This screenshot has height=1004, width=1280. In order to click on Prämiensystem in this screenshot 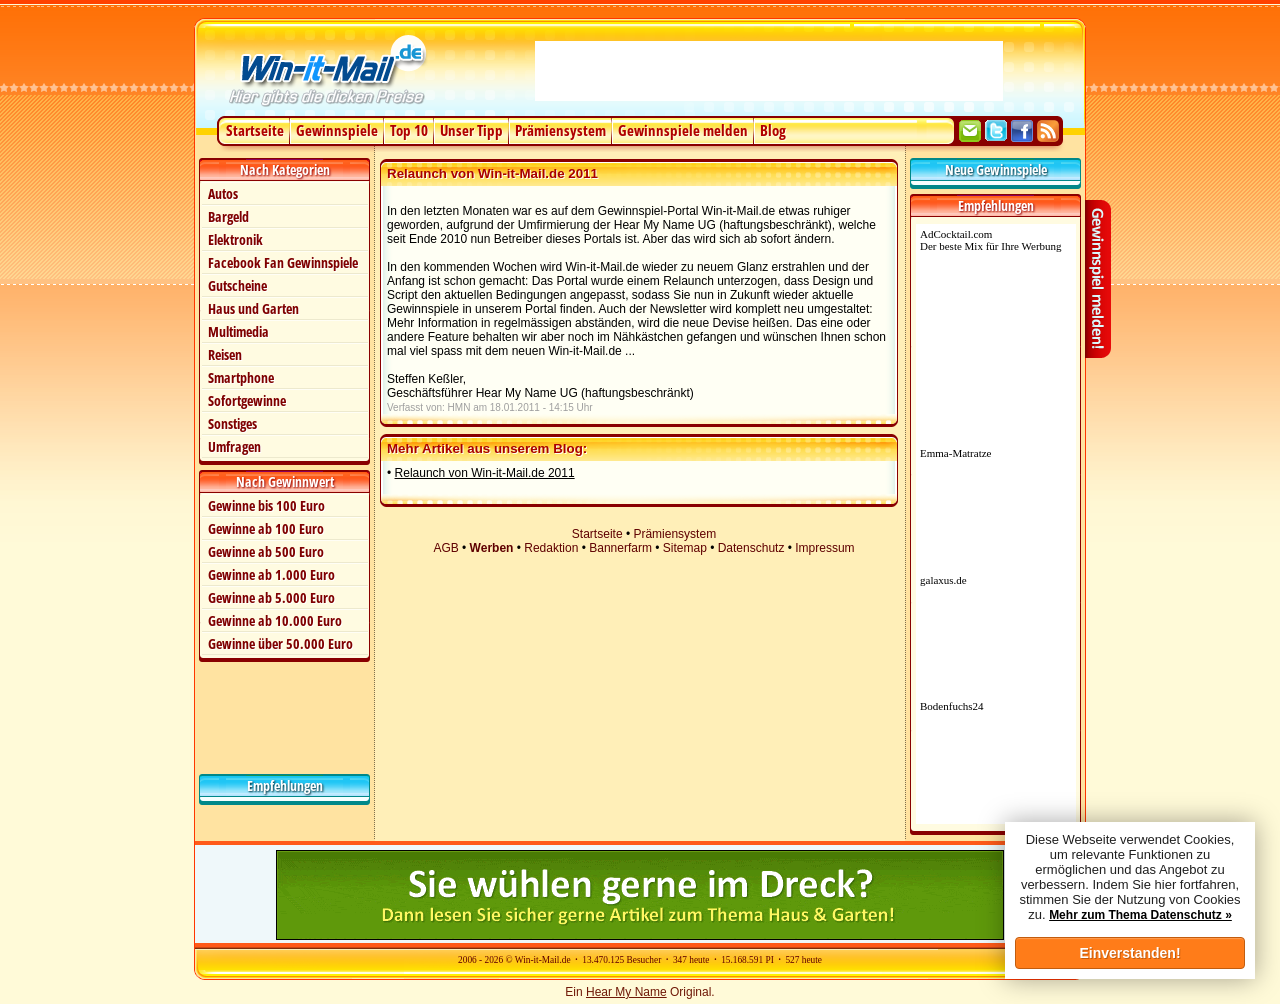, I will do `click(560, 130)`.